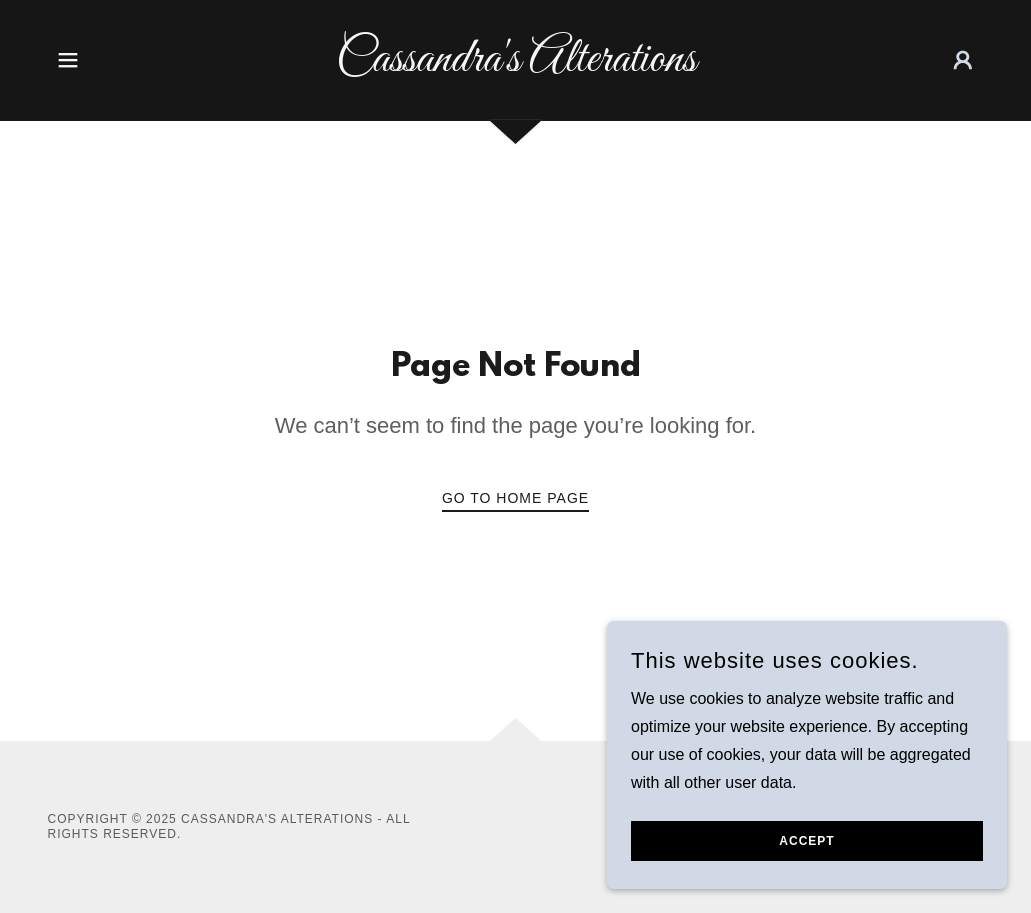 Image resolution: width=1031 pixels, height=913 pixels. I want to click on [button], so click(68, 60).